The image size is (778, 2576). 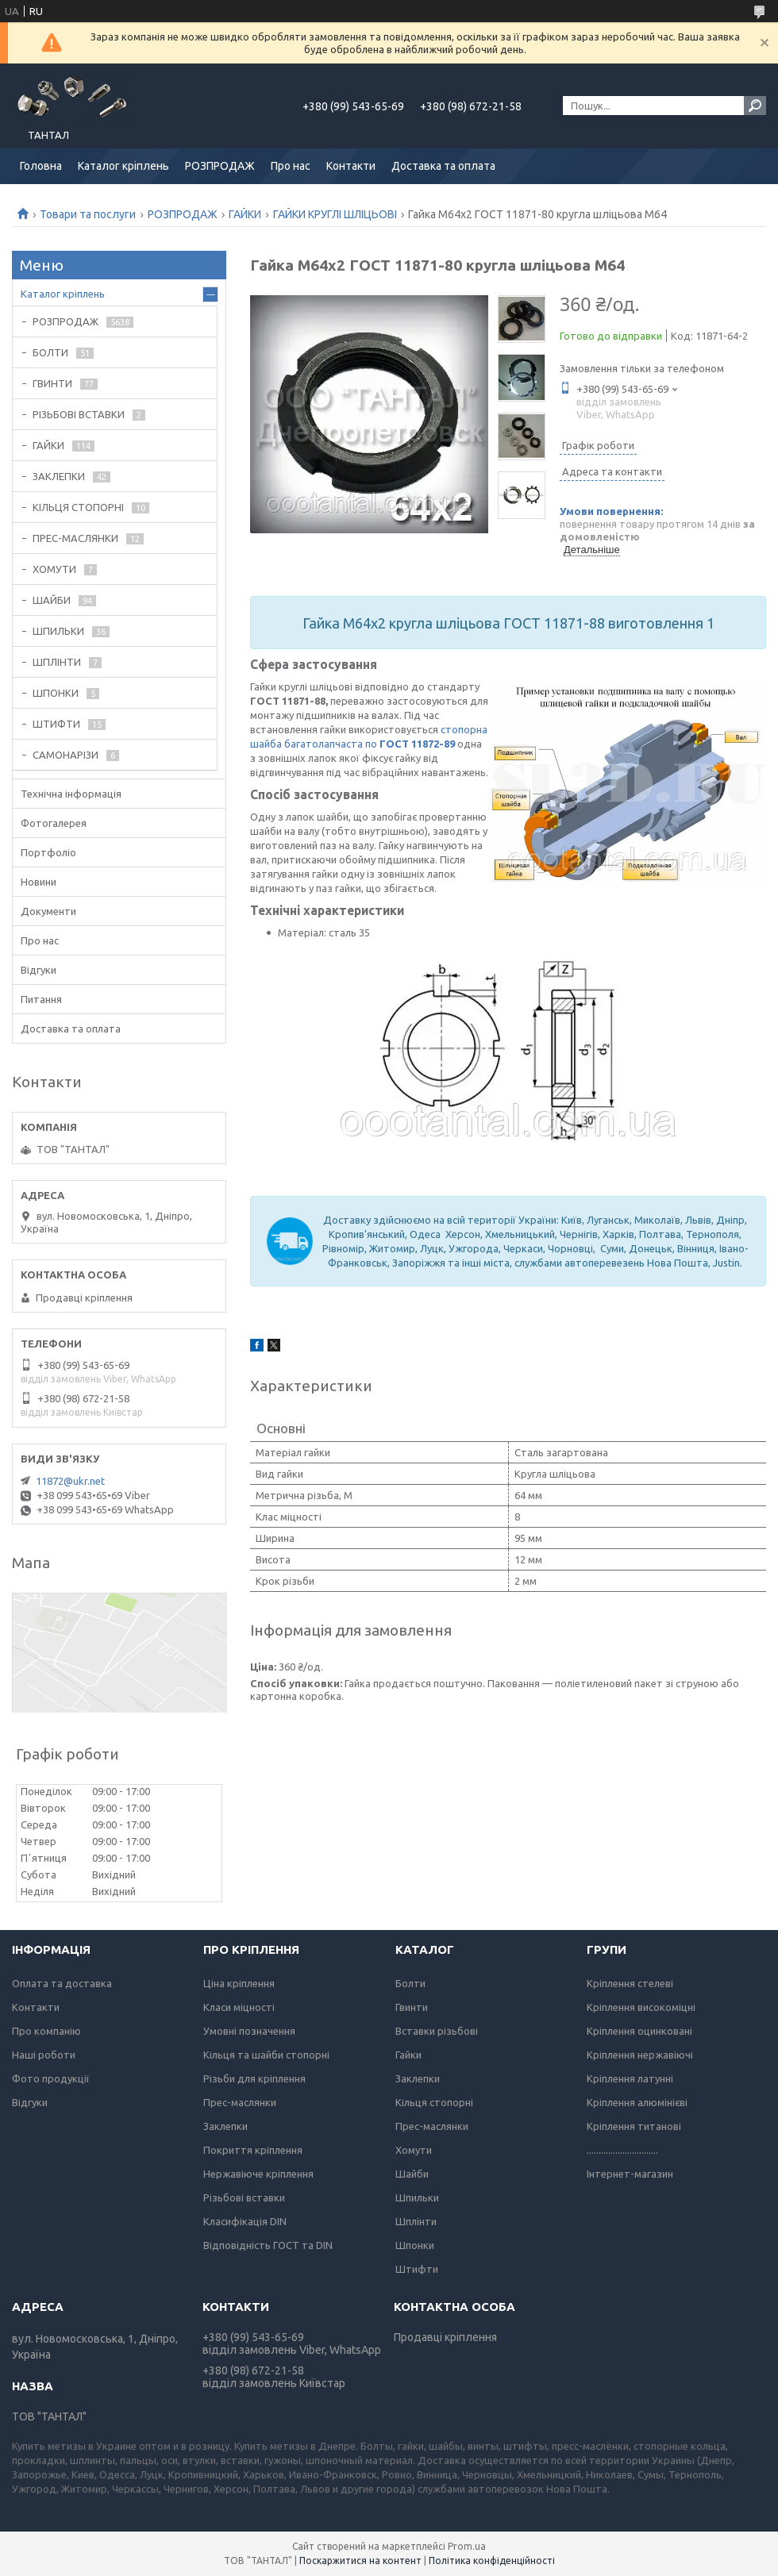 I want to click on ЗАКЛЕПКИ, so click(x=59, y=476).